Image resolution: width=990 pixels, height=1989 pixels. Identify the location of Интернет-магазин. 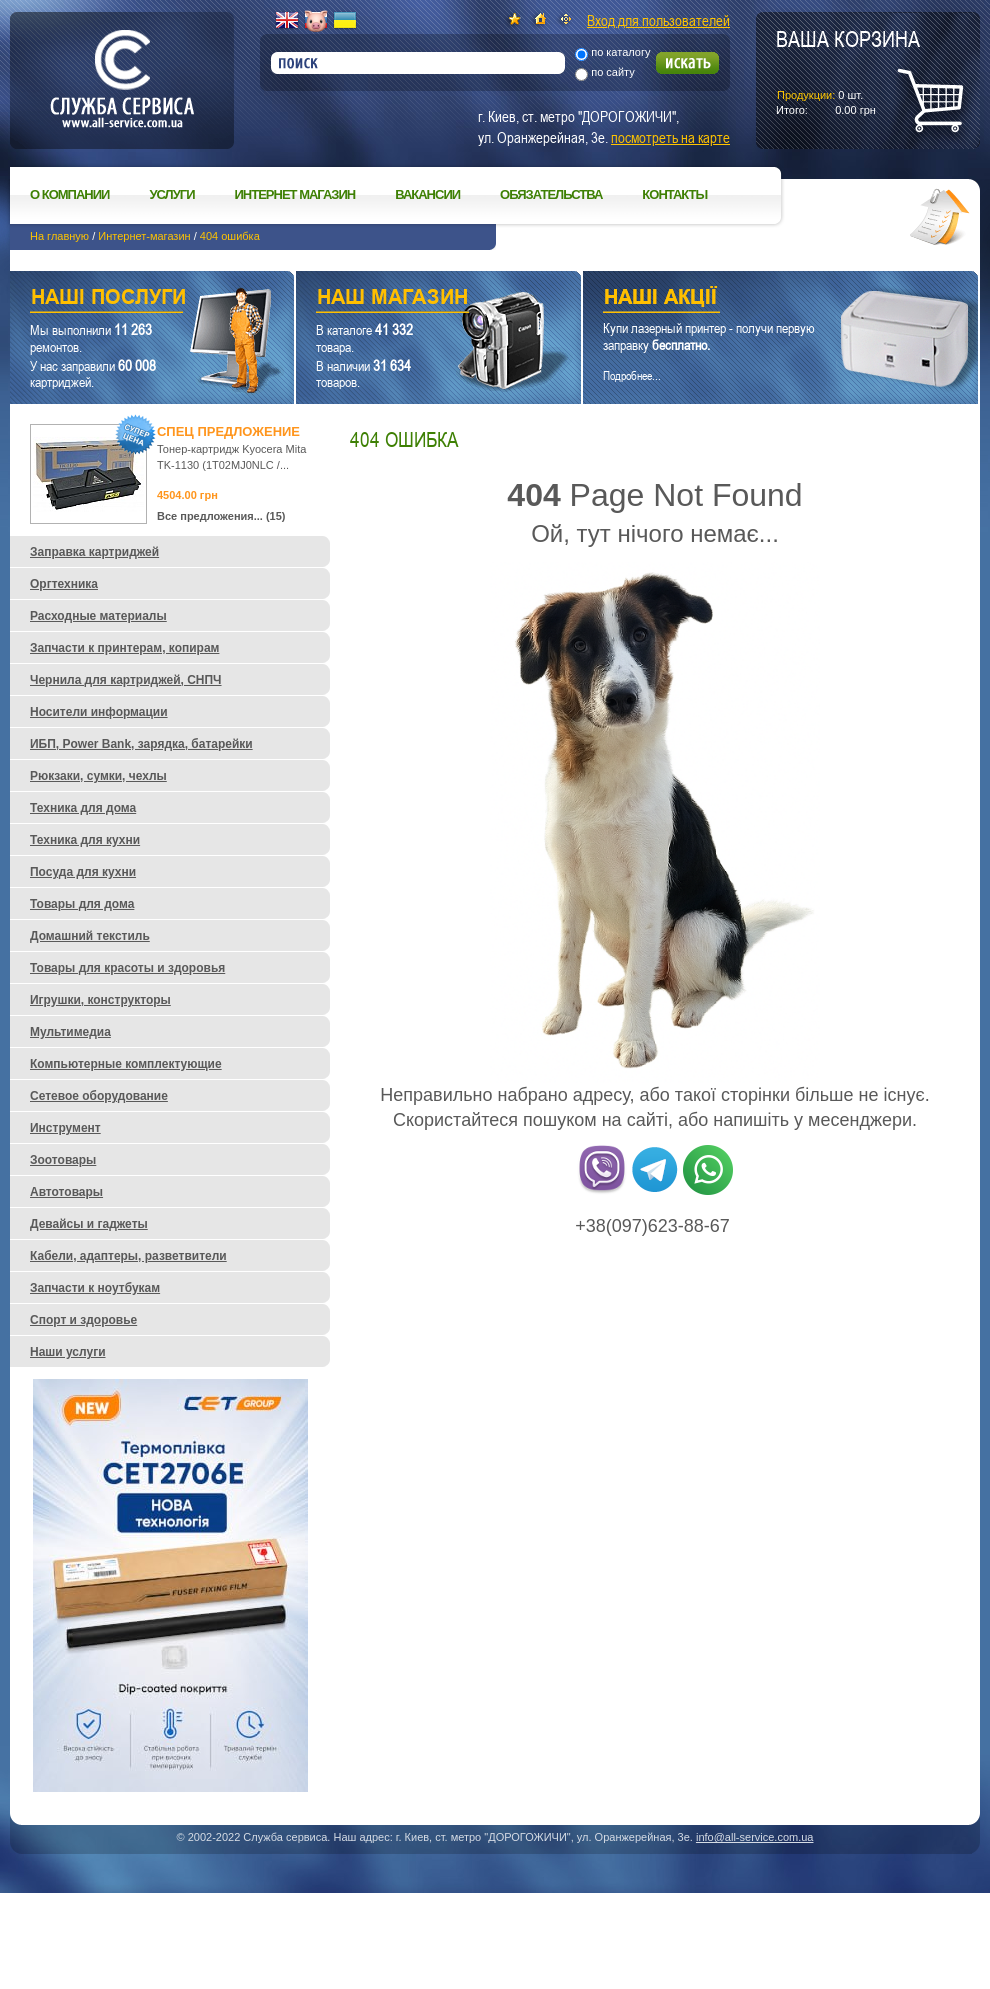
(144, 236).